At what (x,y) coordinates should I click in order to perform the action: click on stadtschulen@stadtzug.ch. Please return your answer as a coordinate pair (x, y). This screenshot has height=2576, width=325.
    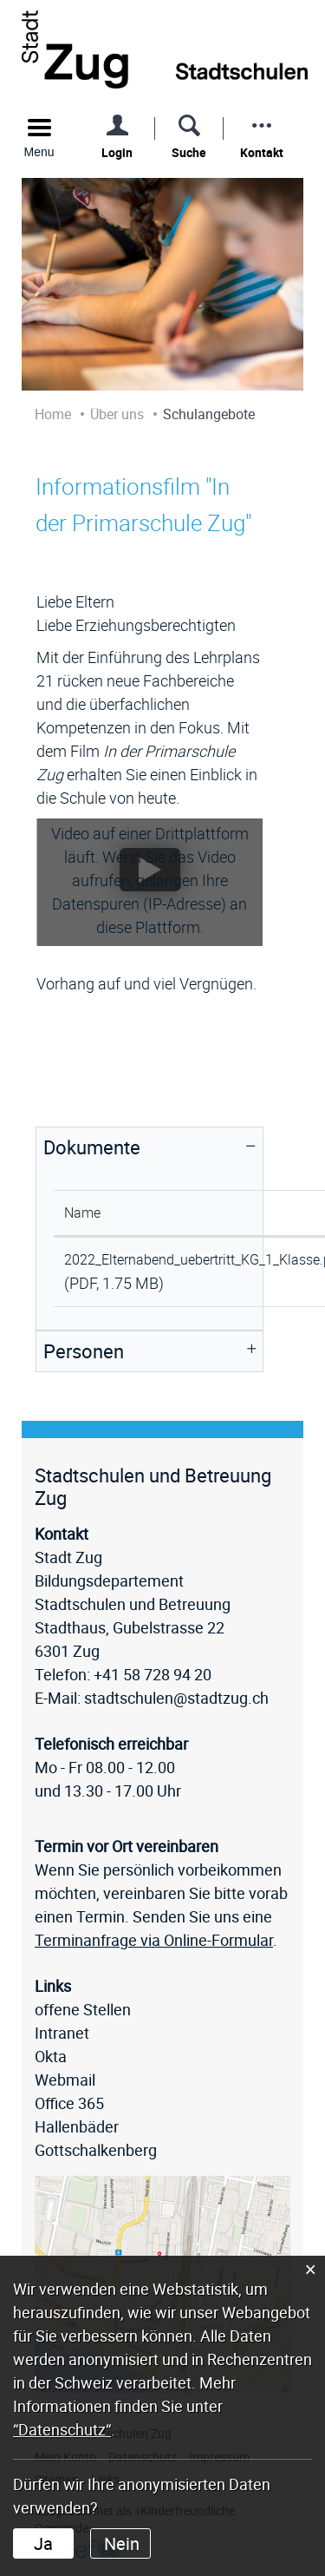
    Looking at the image, I should click on (176, 1697).